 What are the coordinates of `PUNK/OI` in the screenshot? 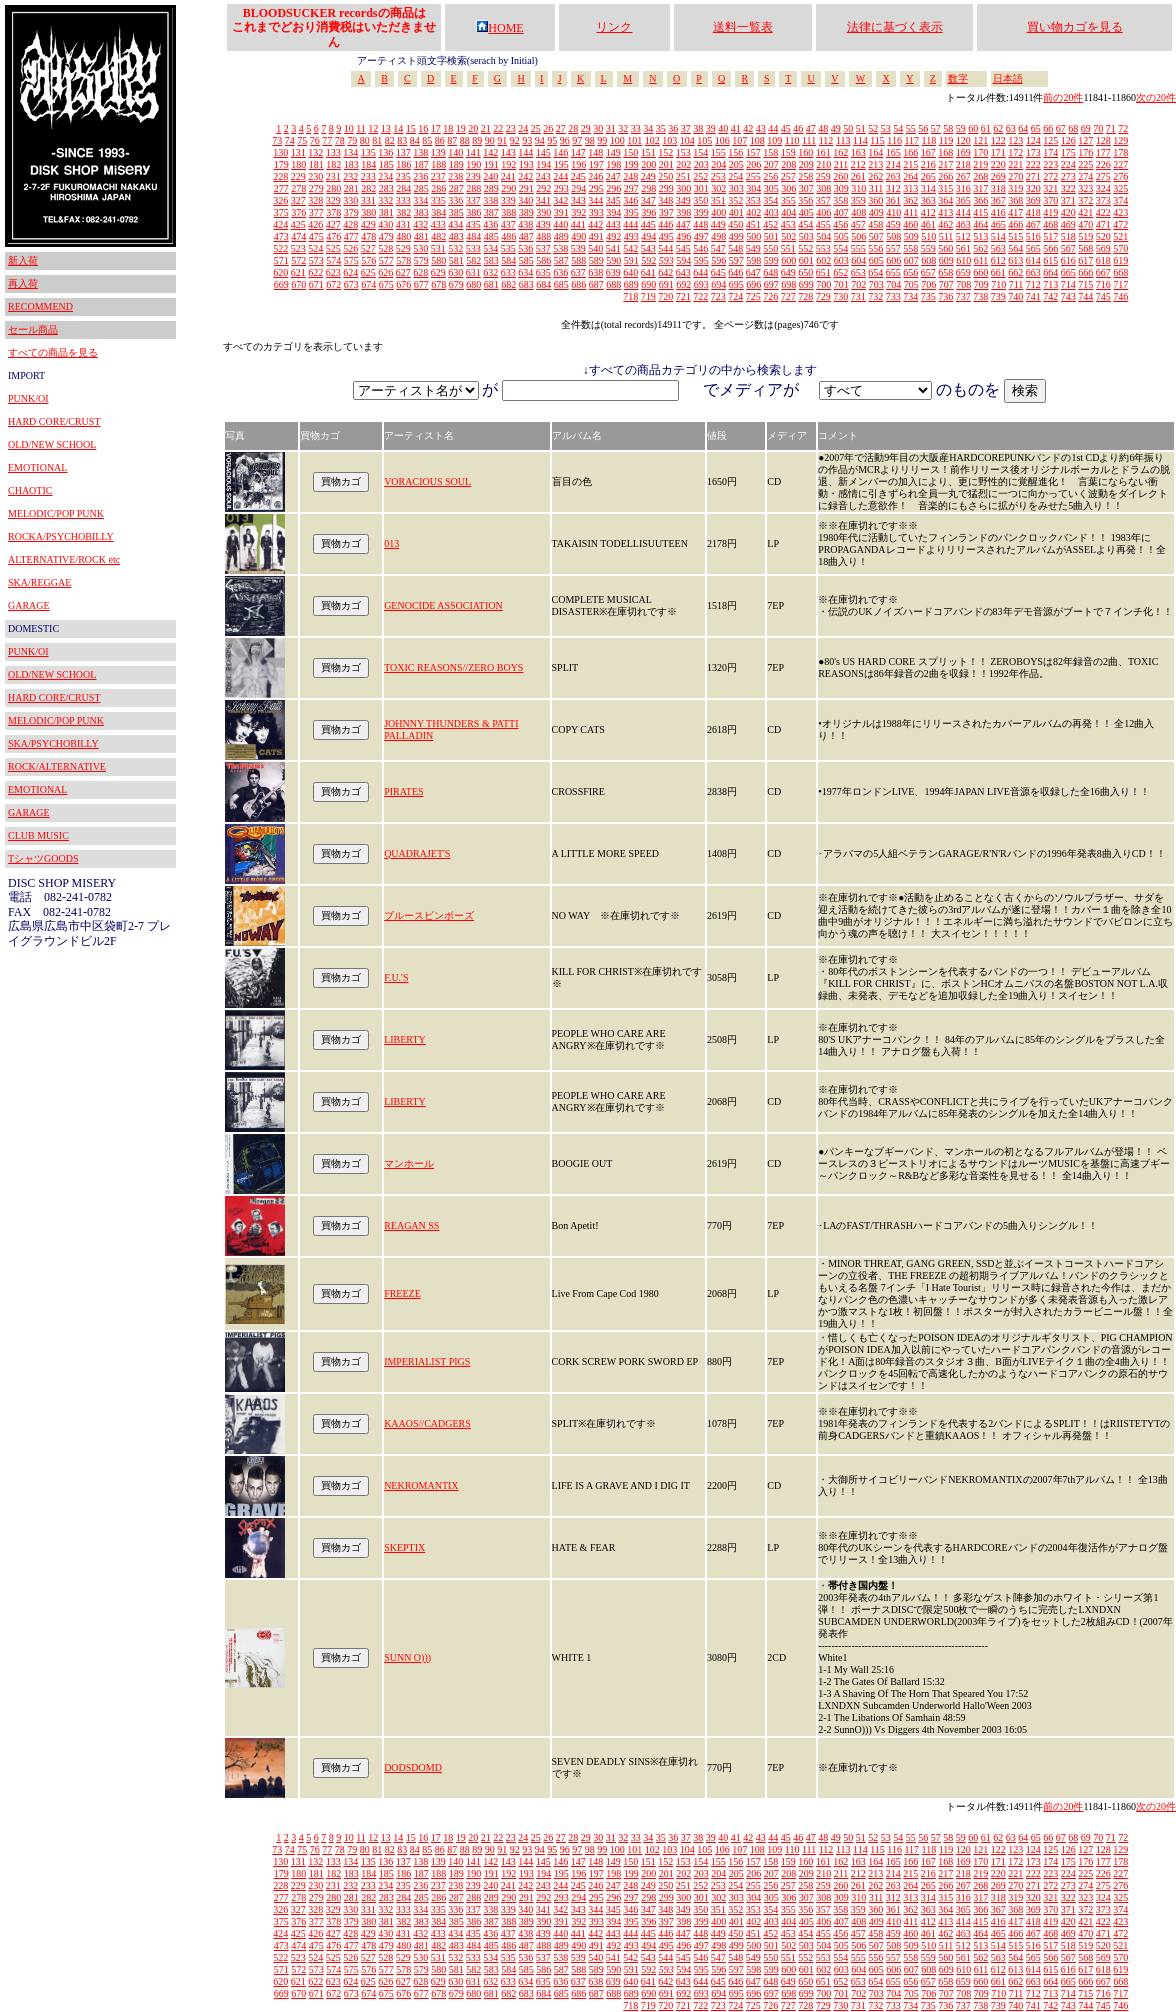 It's located at (28, 398).